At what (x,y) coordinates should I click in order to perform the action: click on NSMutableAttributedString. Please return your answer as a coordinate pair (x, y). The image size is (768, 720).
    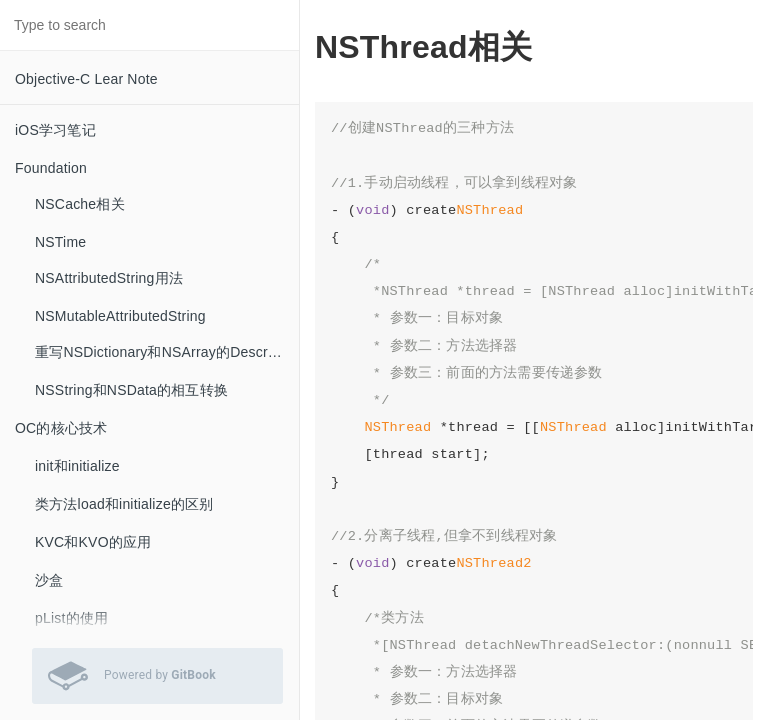
    Looking at the image, I should click on (120, 316).